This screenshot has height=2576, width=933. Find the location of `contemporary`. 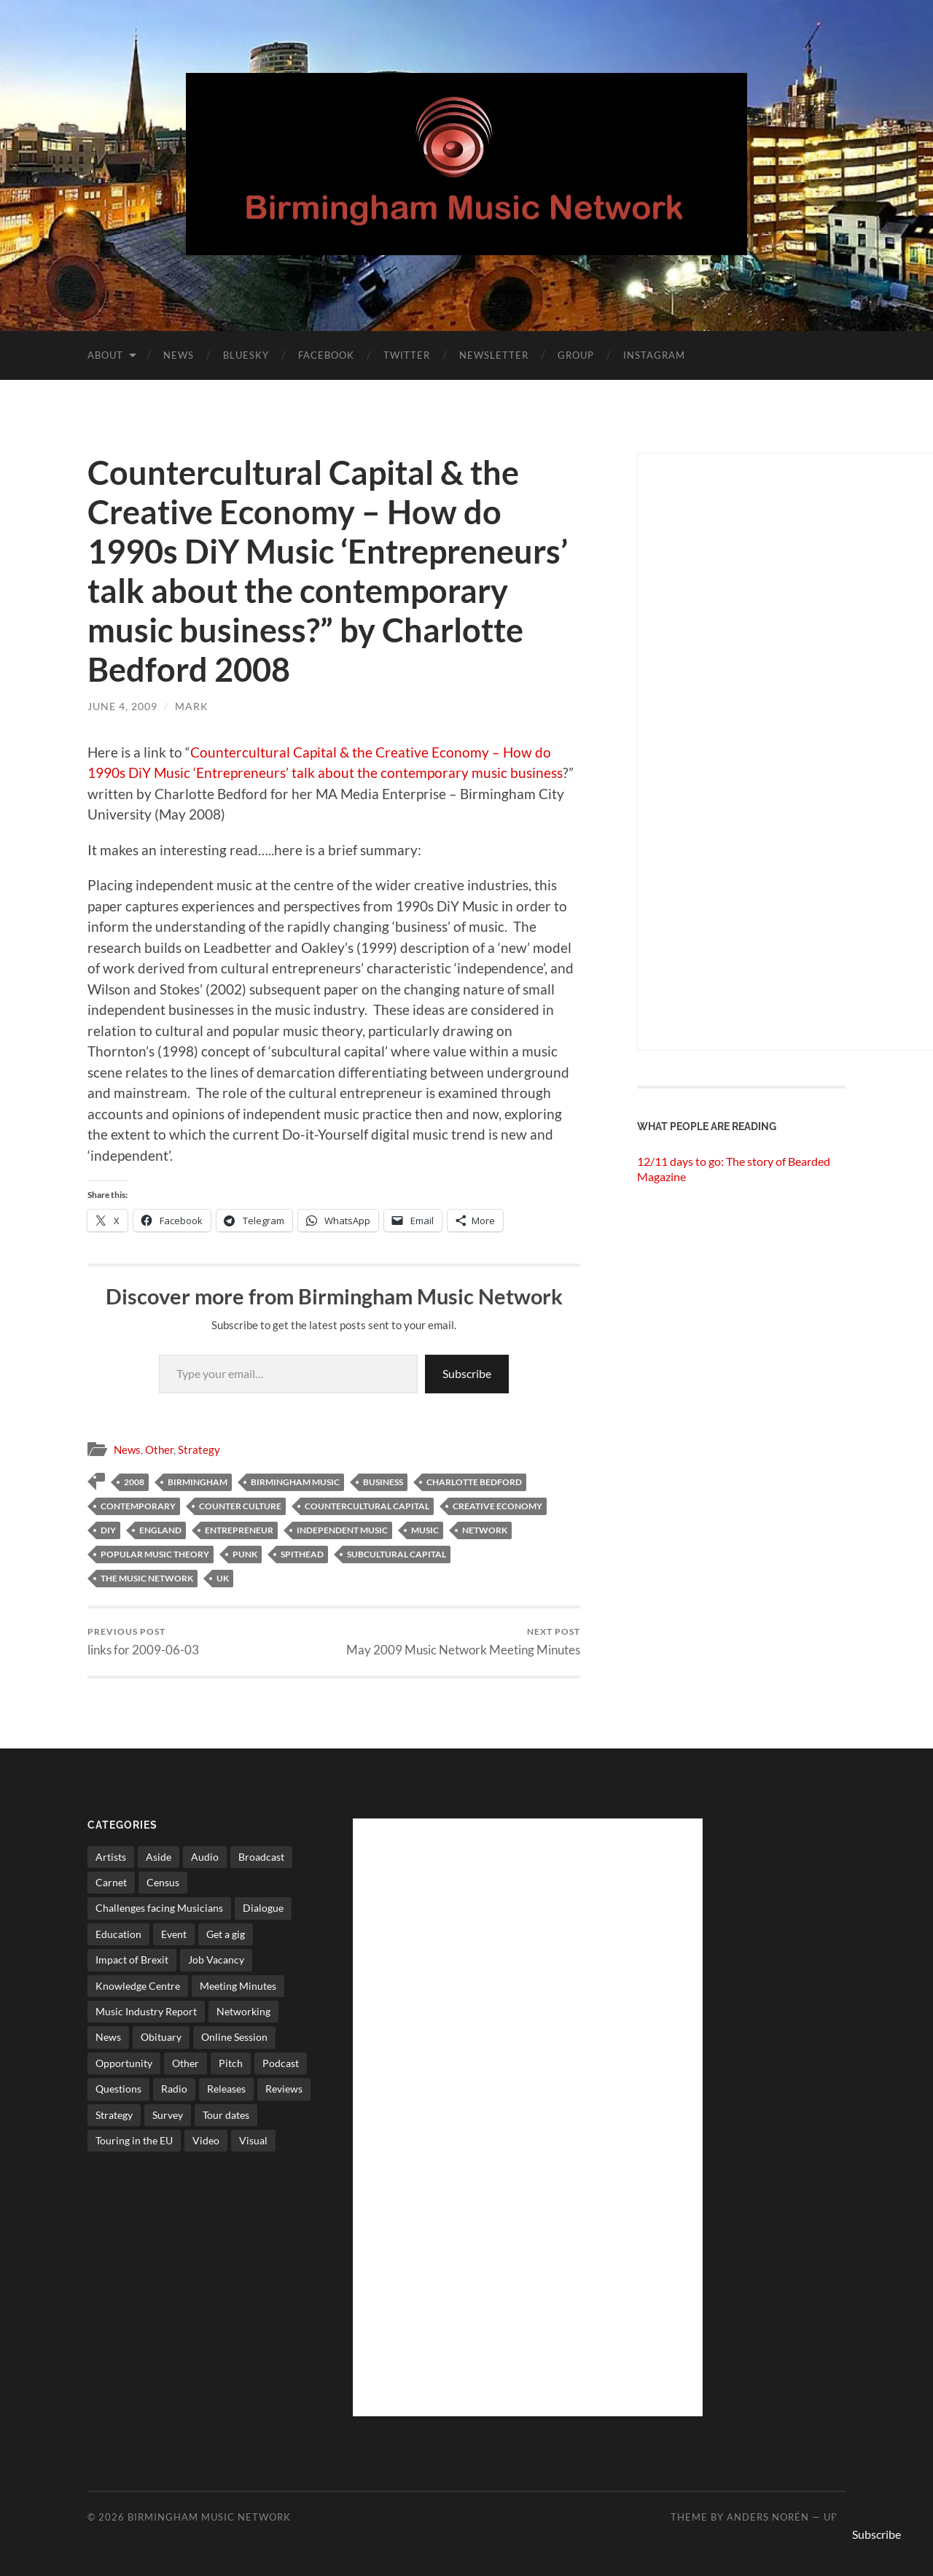

contemporary is located at coordinates (138, 1506).